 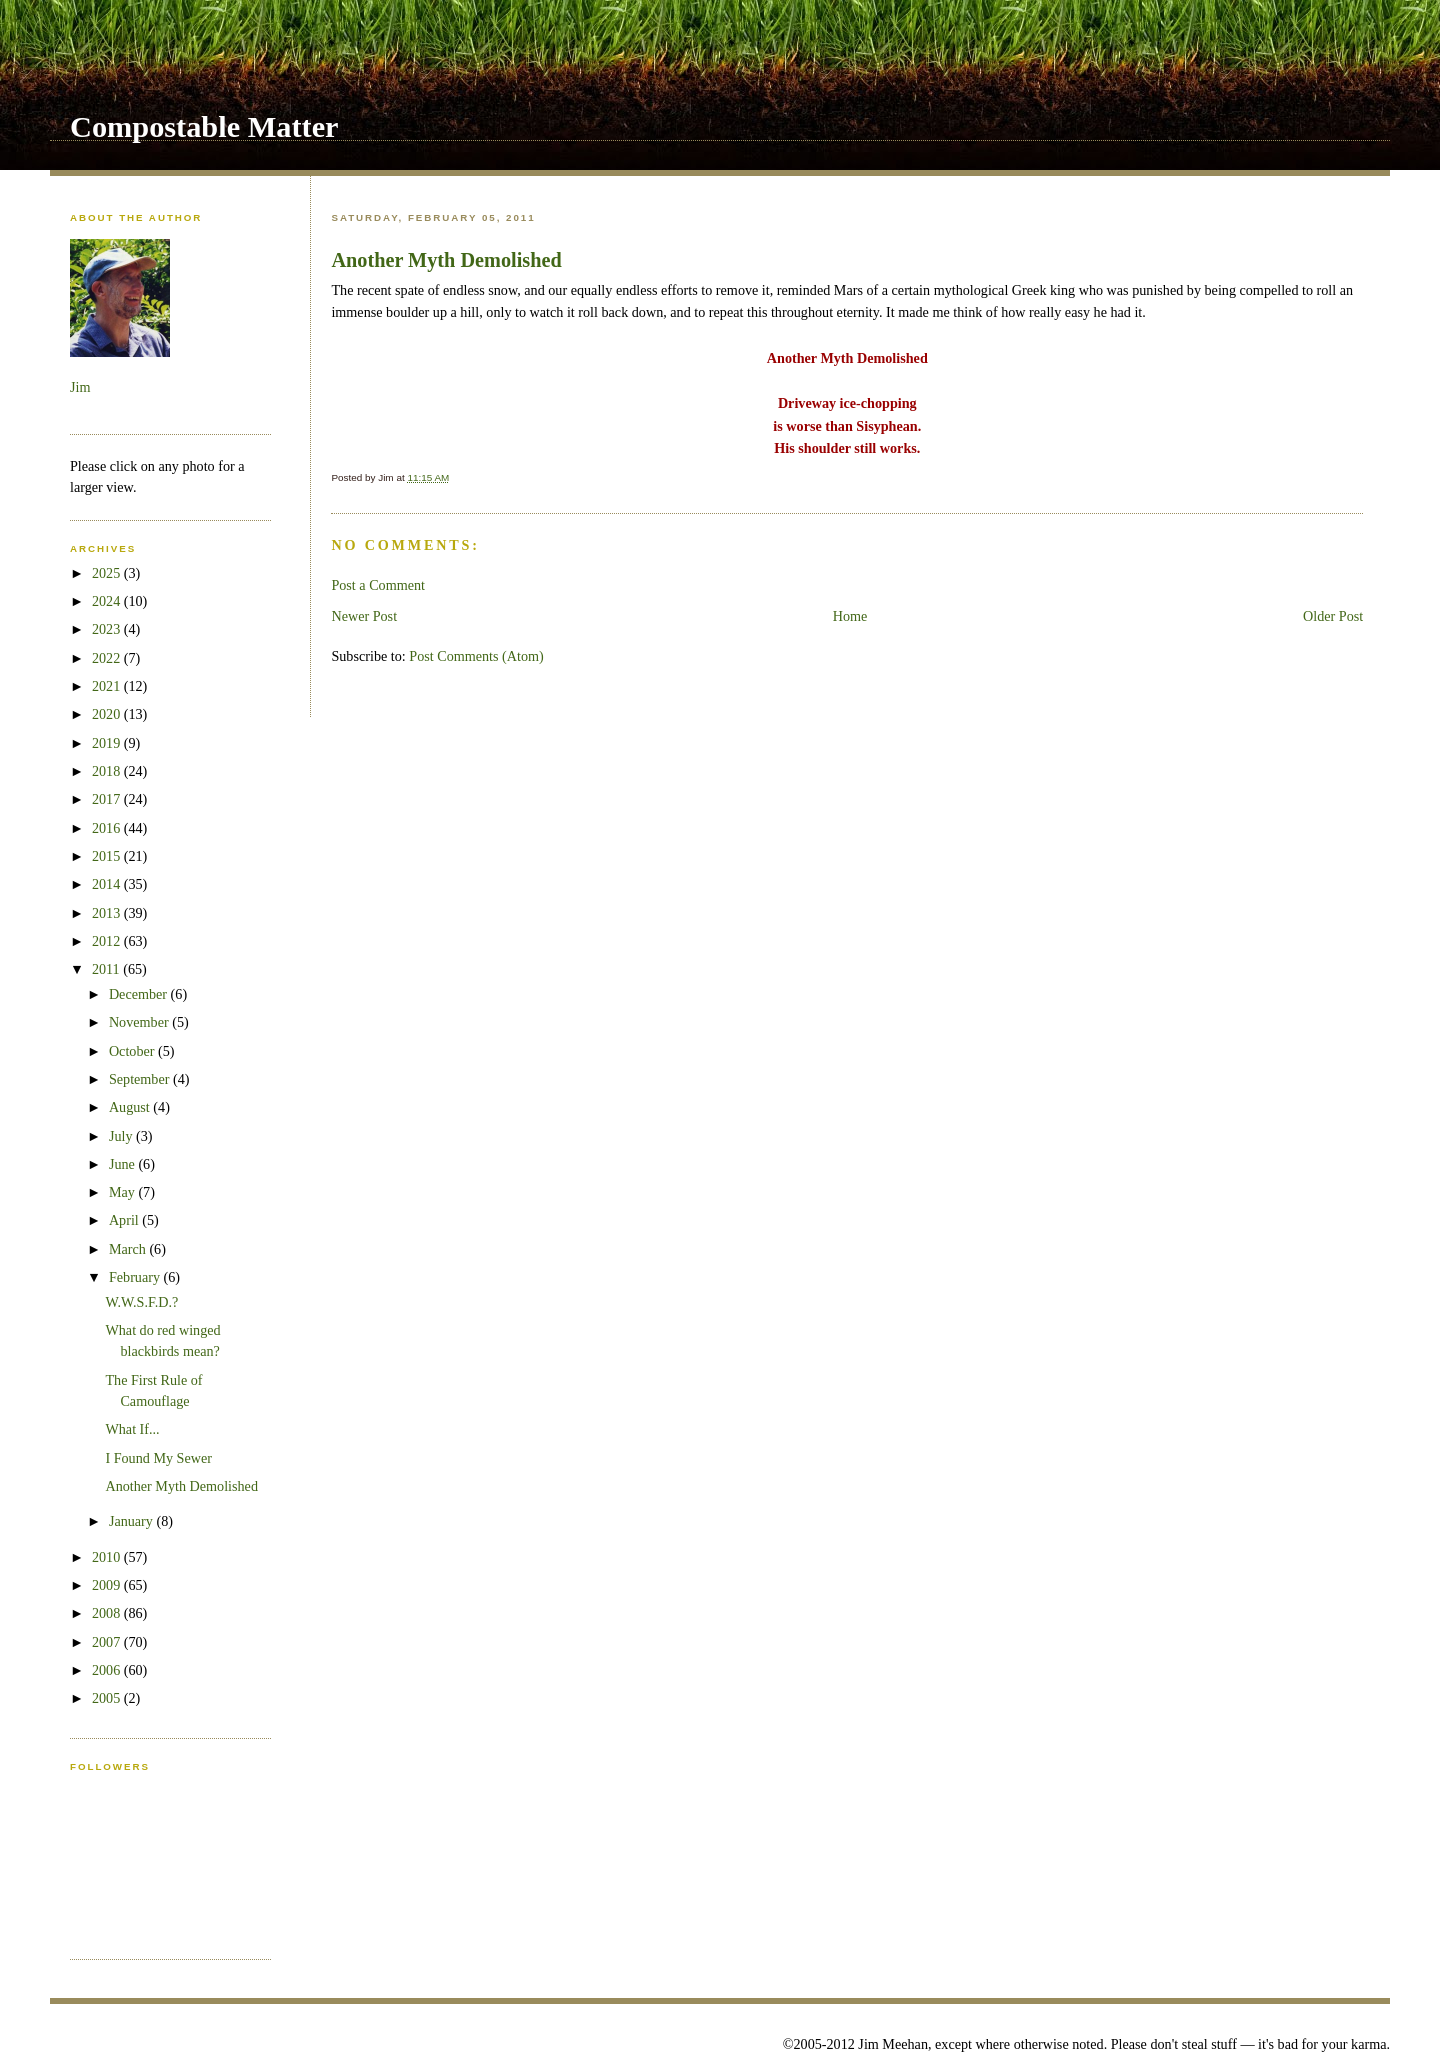 What do you see at coordinates (124, 1164) in the screenshot?
I see `June` at bounding box center [124, 1164].